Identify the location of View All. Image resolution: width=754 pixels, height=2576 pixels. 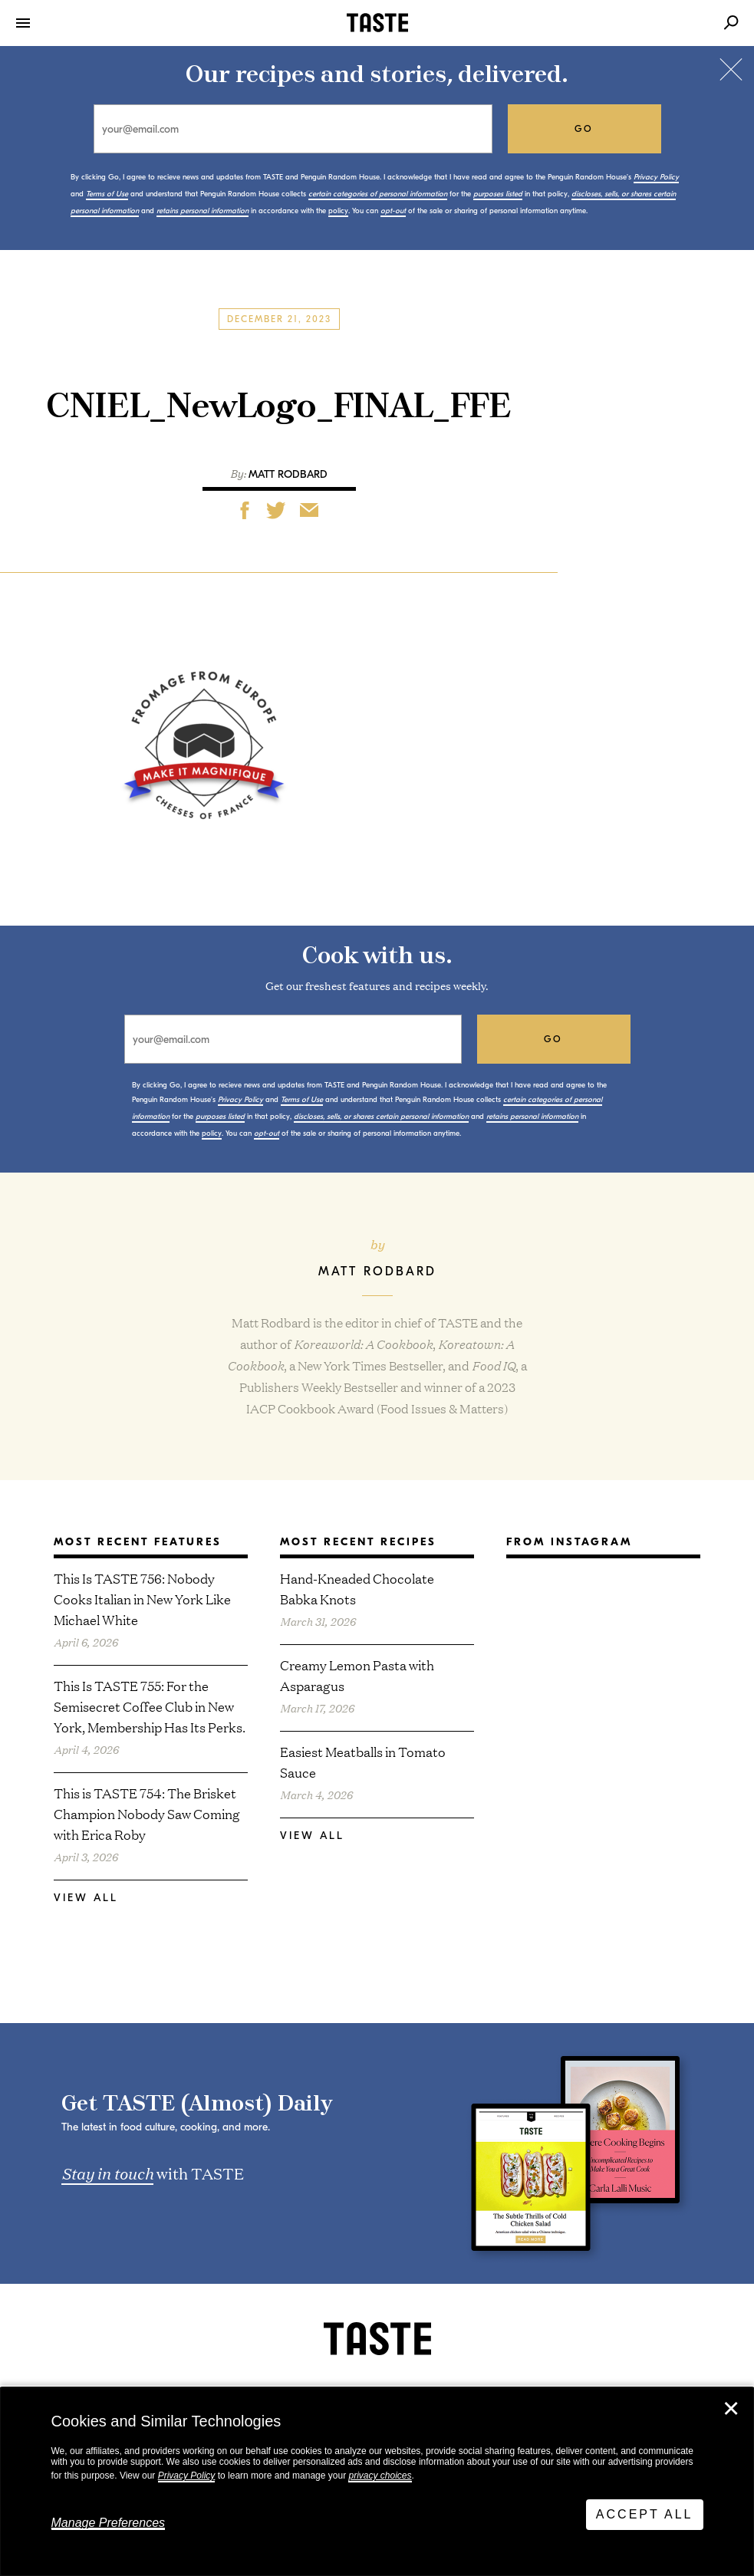
(86, 1897).